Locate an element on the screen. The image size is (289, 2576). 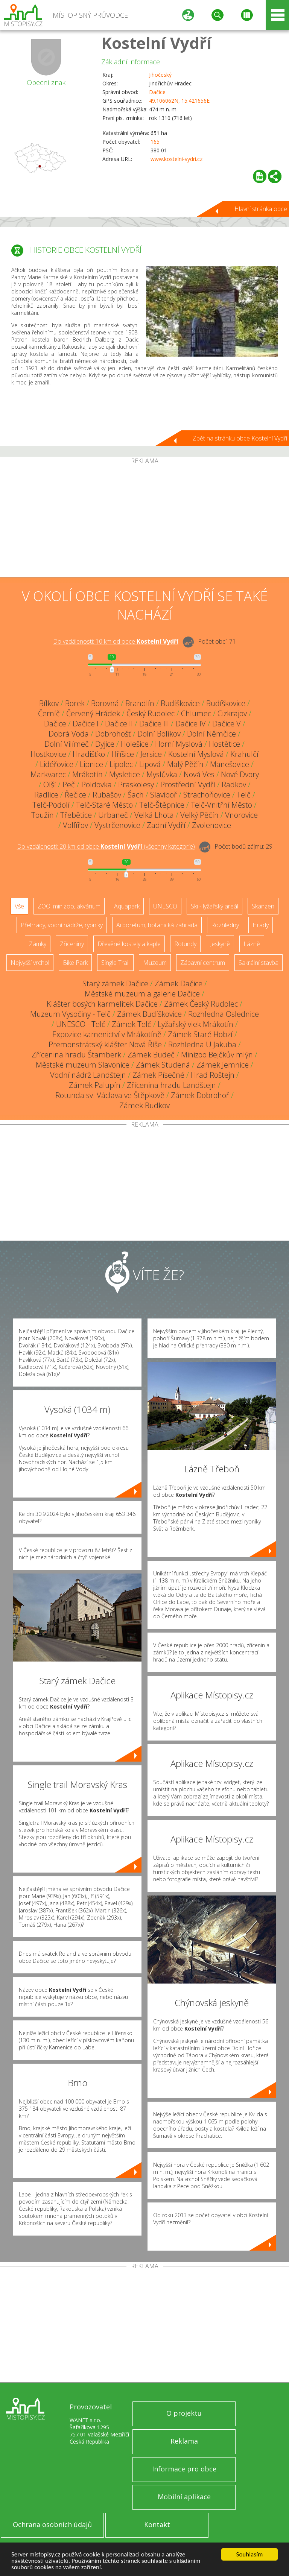
Dačice is located at coordinates (157, 92).